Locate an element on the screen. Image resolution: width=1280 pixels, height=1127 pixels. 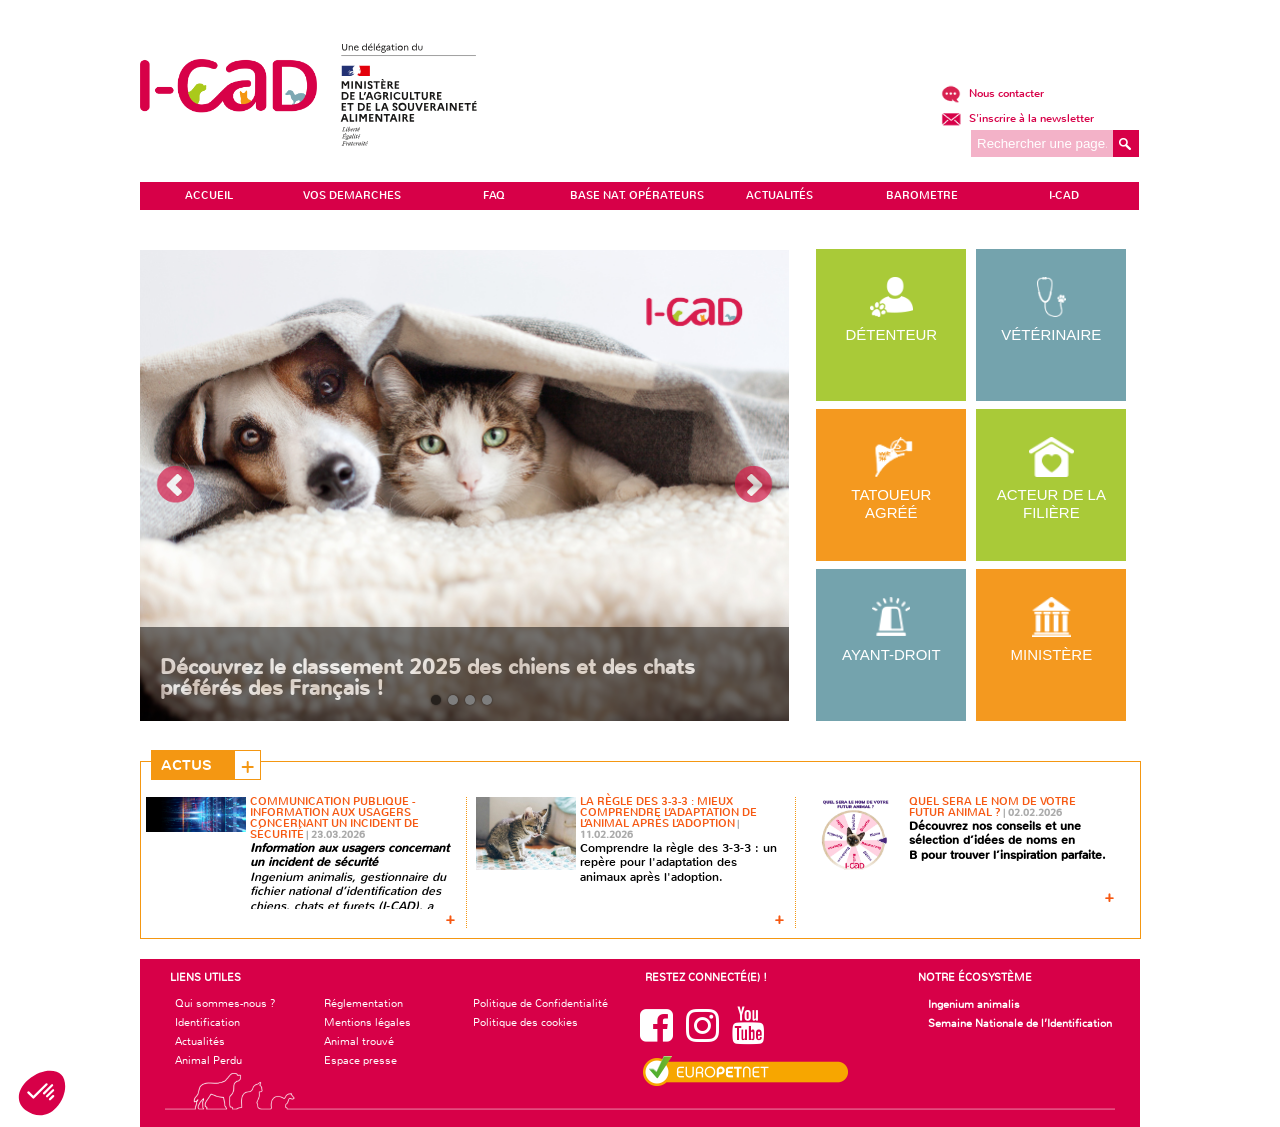
Actus is located at coordinates (186, 765).